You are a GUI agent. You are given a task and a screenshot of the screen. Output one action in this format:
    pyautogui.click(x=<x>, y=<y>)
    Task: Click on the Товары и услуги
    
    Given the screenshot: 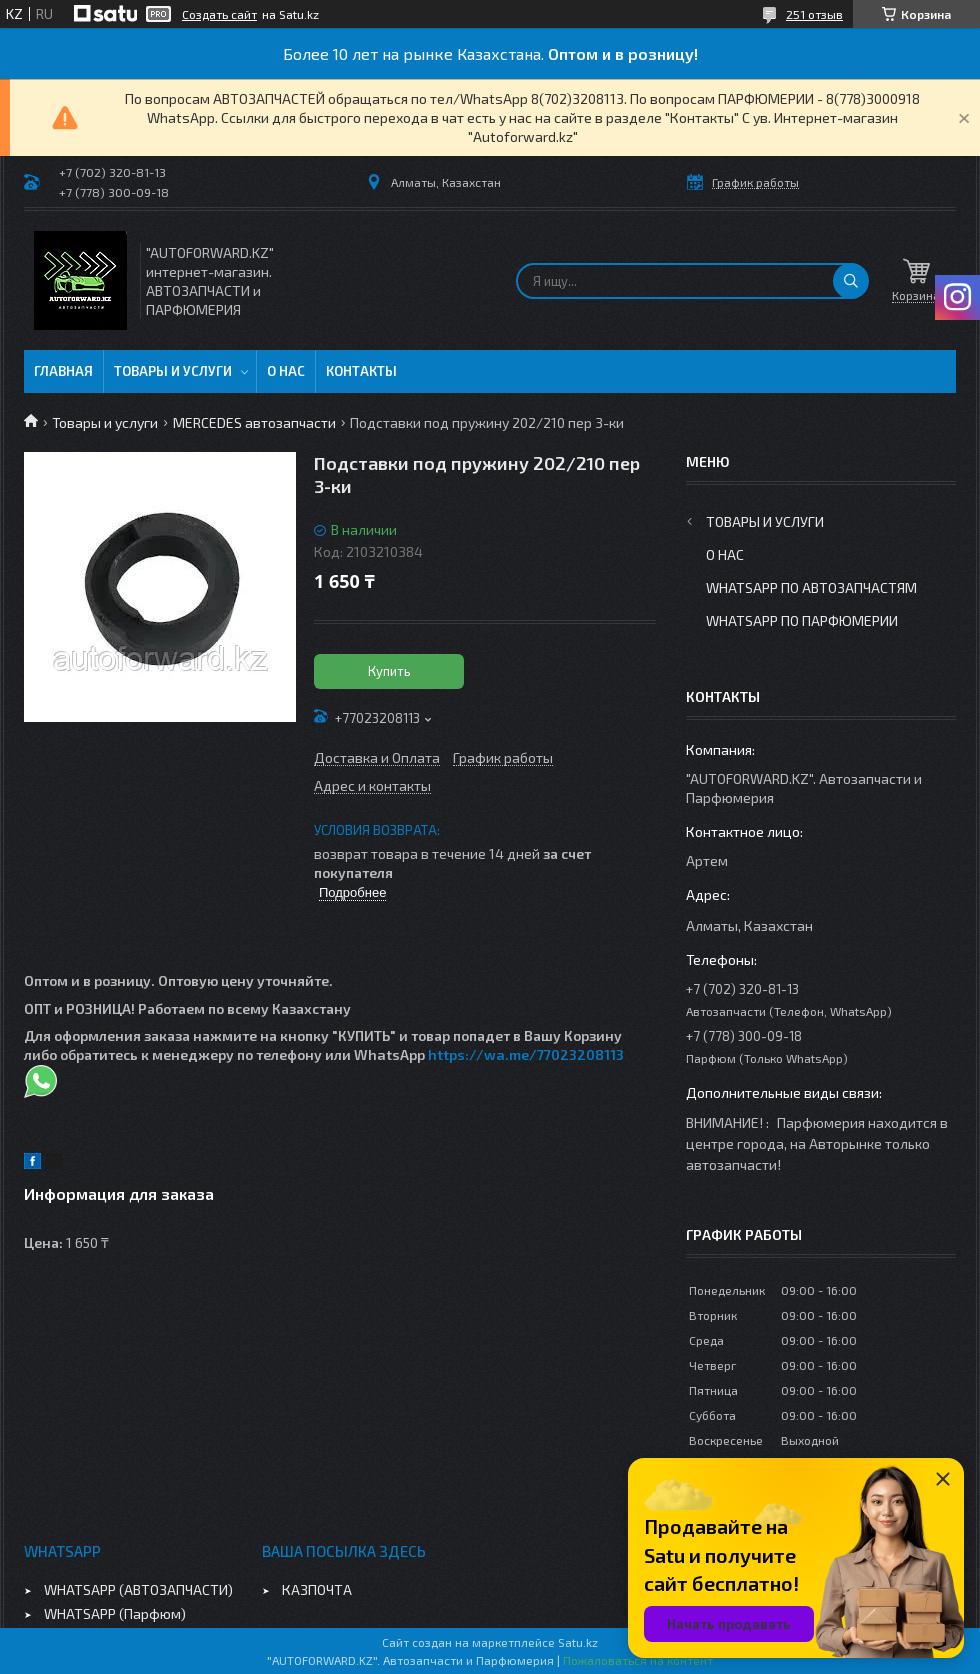 What is the action you would take?
    pyautogui.click(x=173, y=371)
    